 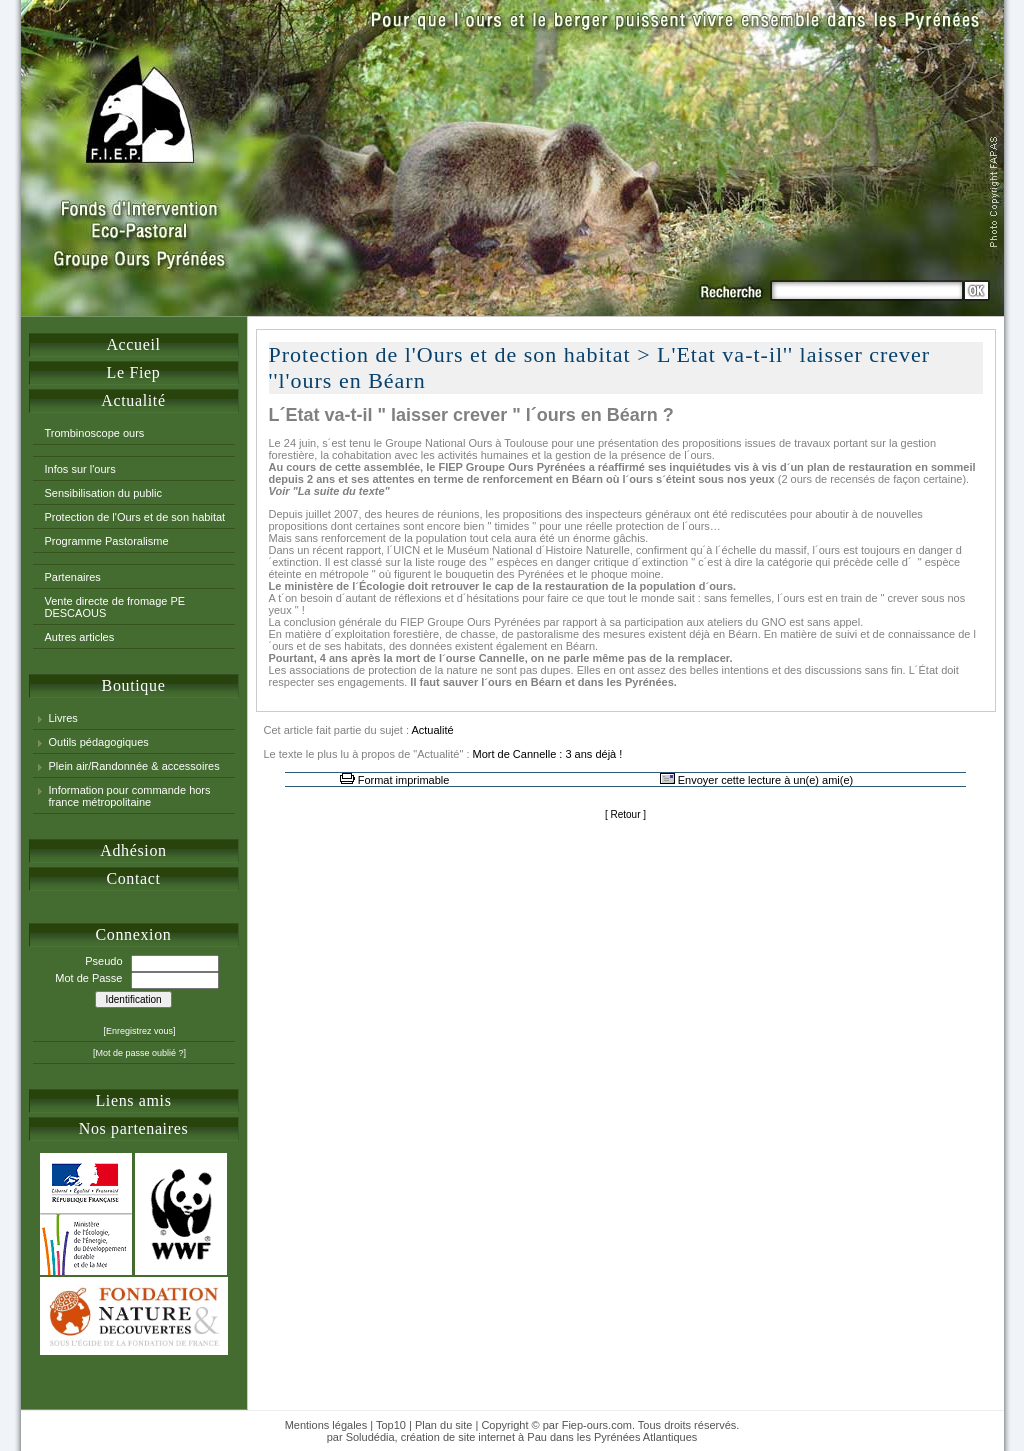 What do you see at coordinates (135, 517) in the screenshot?
I see `Protection de l'Ours et de son habitat` at bounding box center [135, 517].